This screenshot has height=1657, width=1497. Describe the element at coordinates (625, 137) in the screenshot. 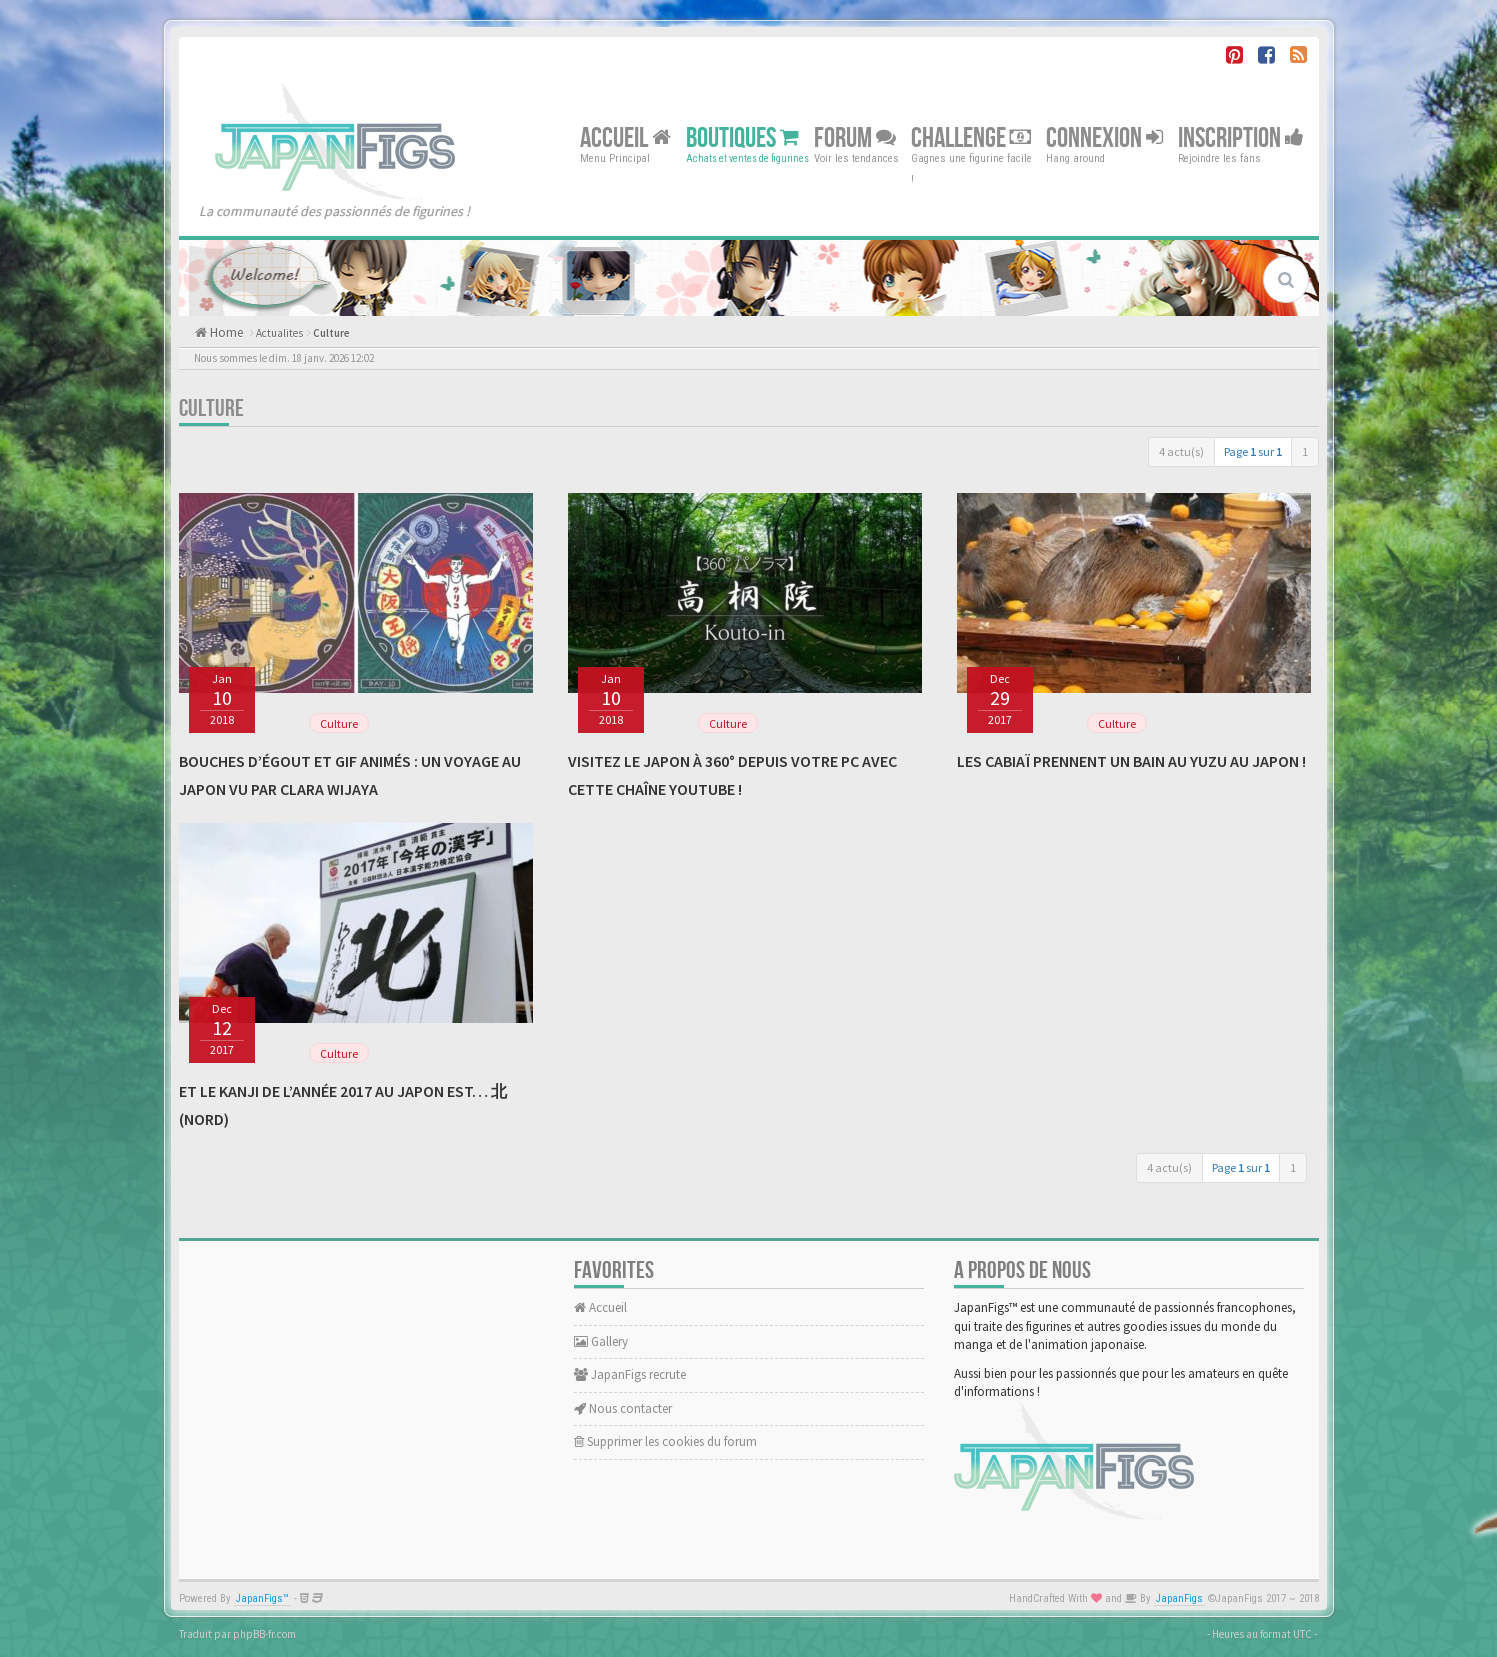

I see `Accueil` at that location.